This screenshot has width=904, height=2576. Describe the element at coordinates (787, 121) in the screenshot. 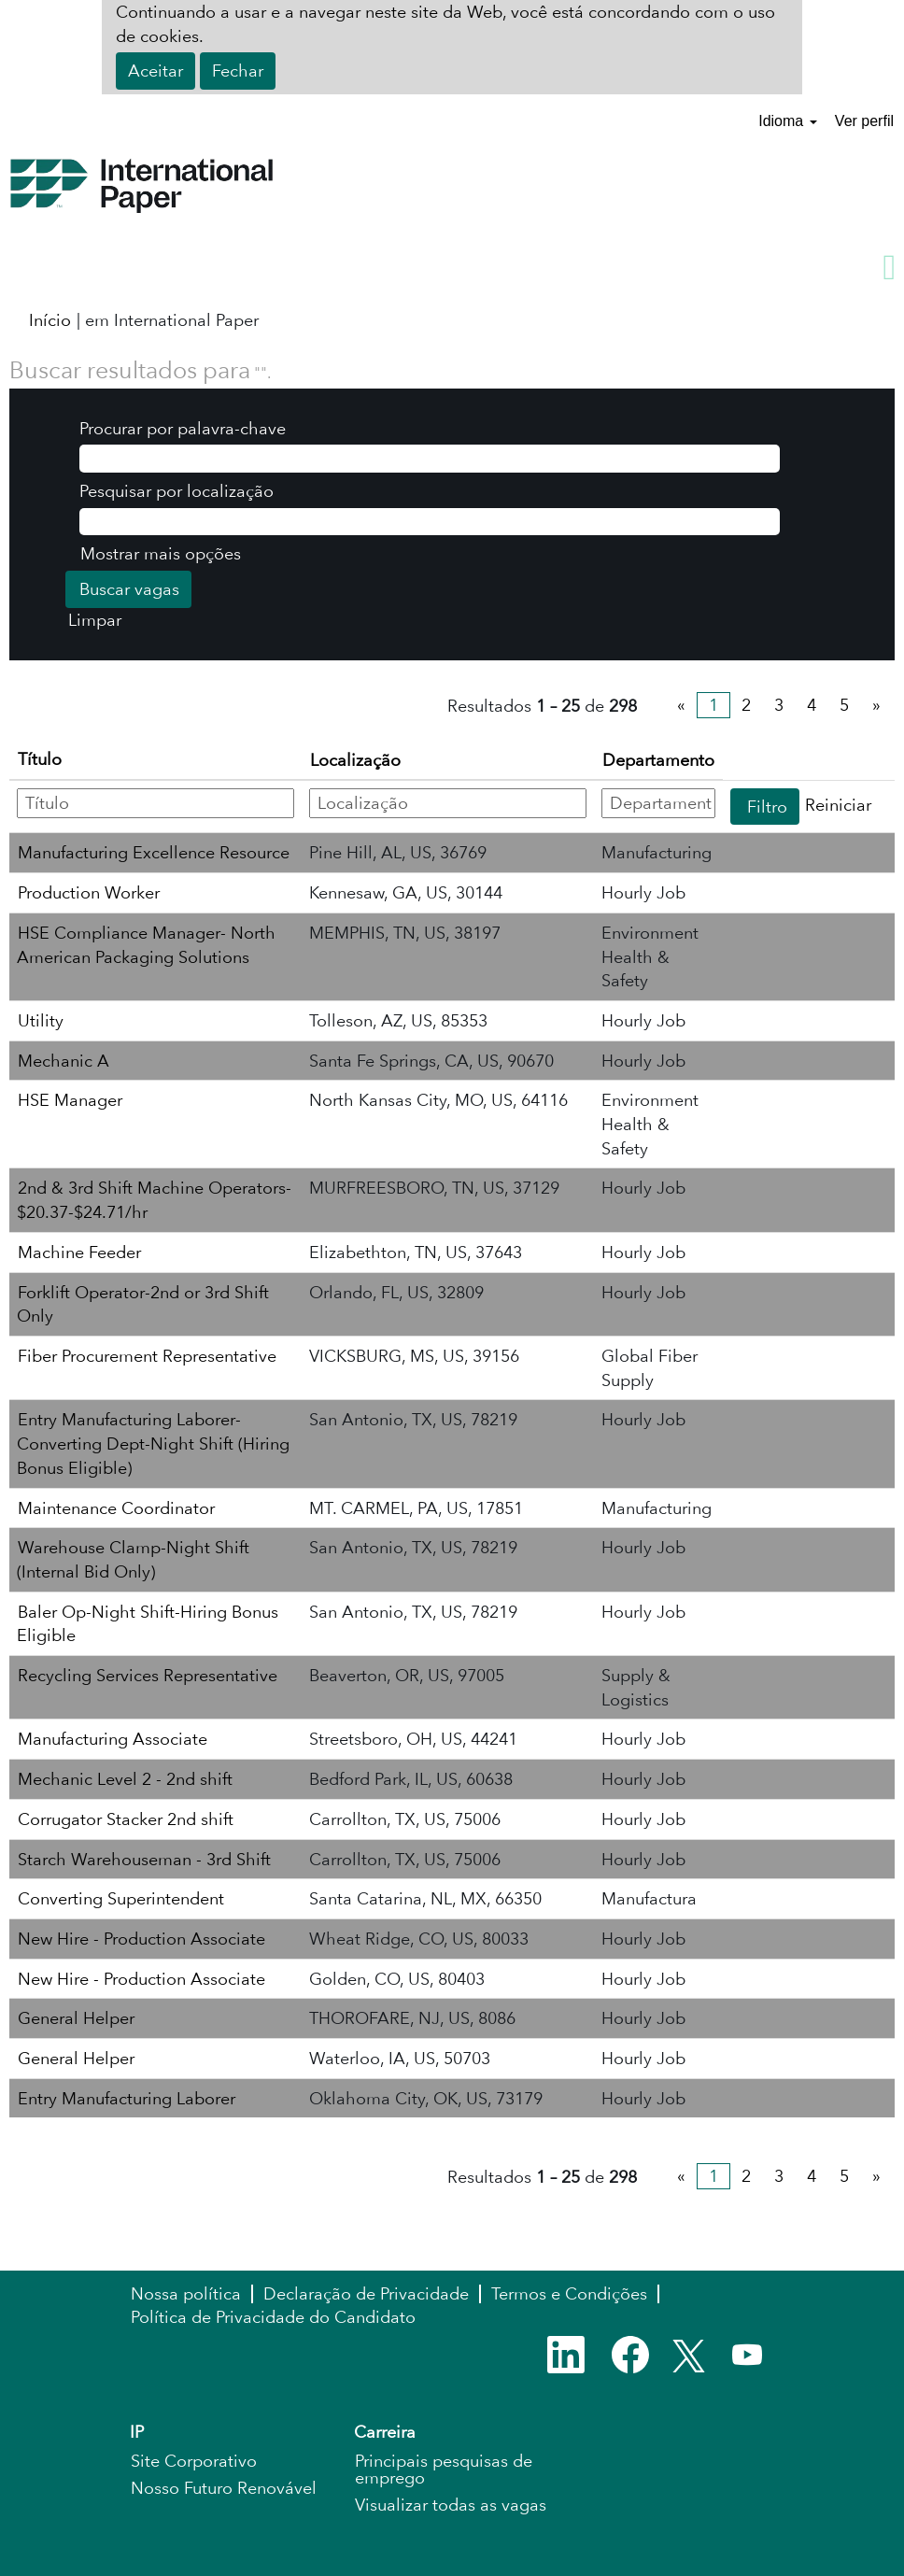

I see `Idioma [button]` at that location.